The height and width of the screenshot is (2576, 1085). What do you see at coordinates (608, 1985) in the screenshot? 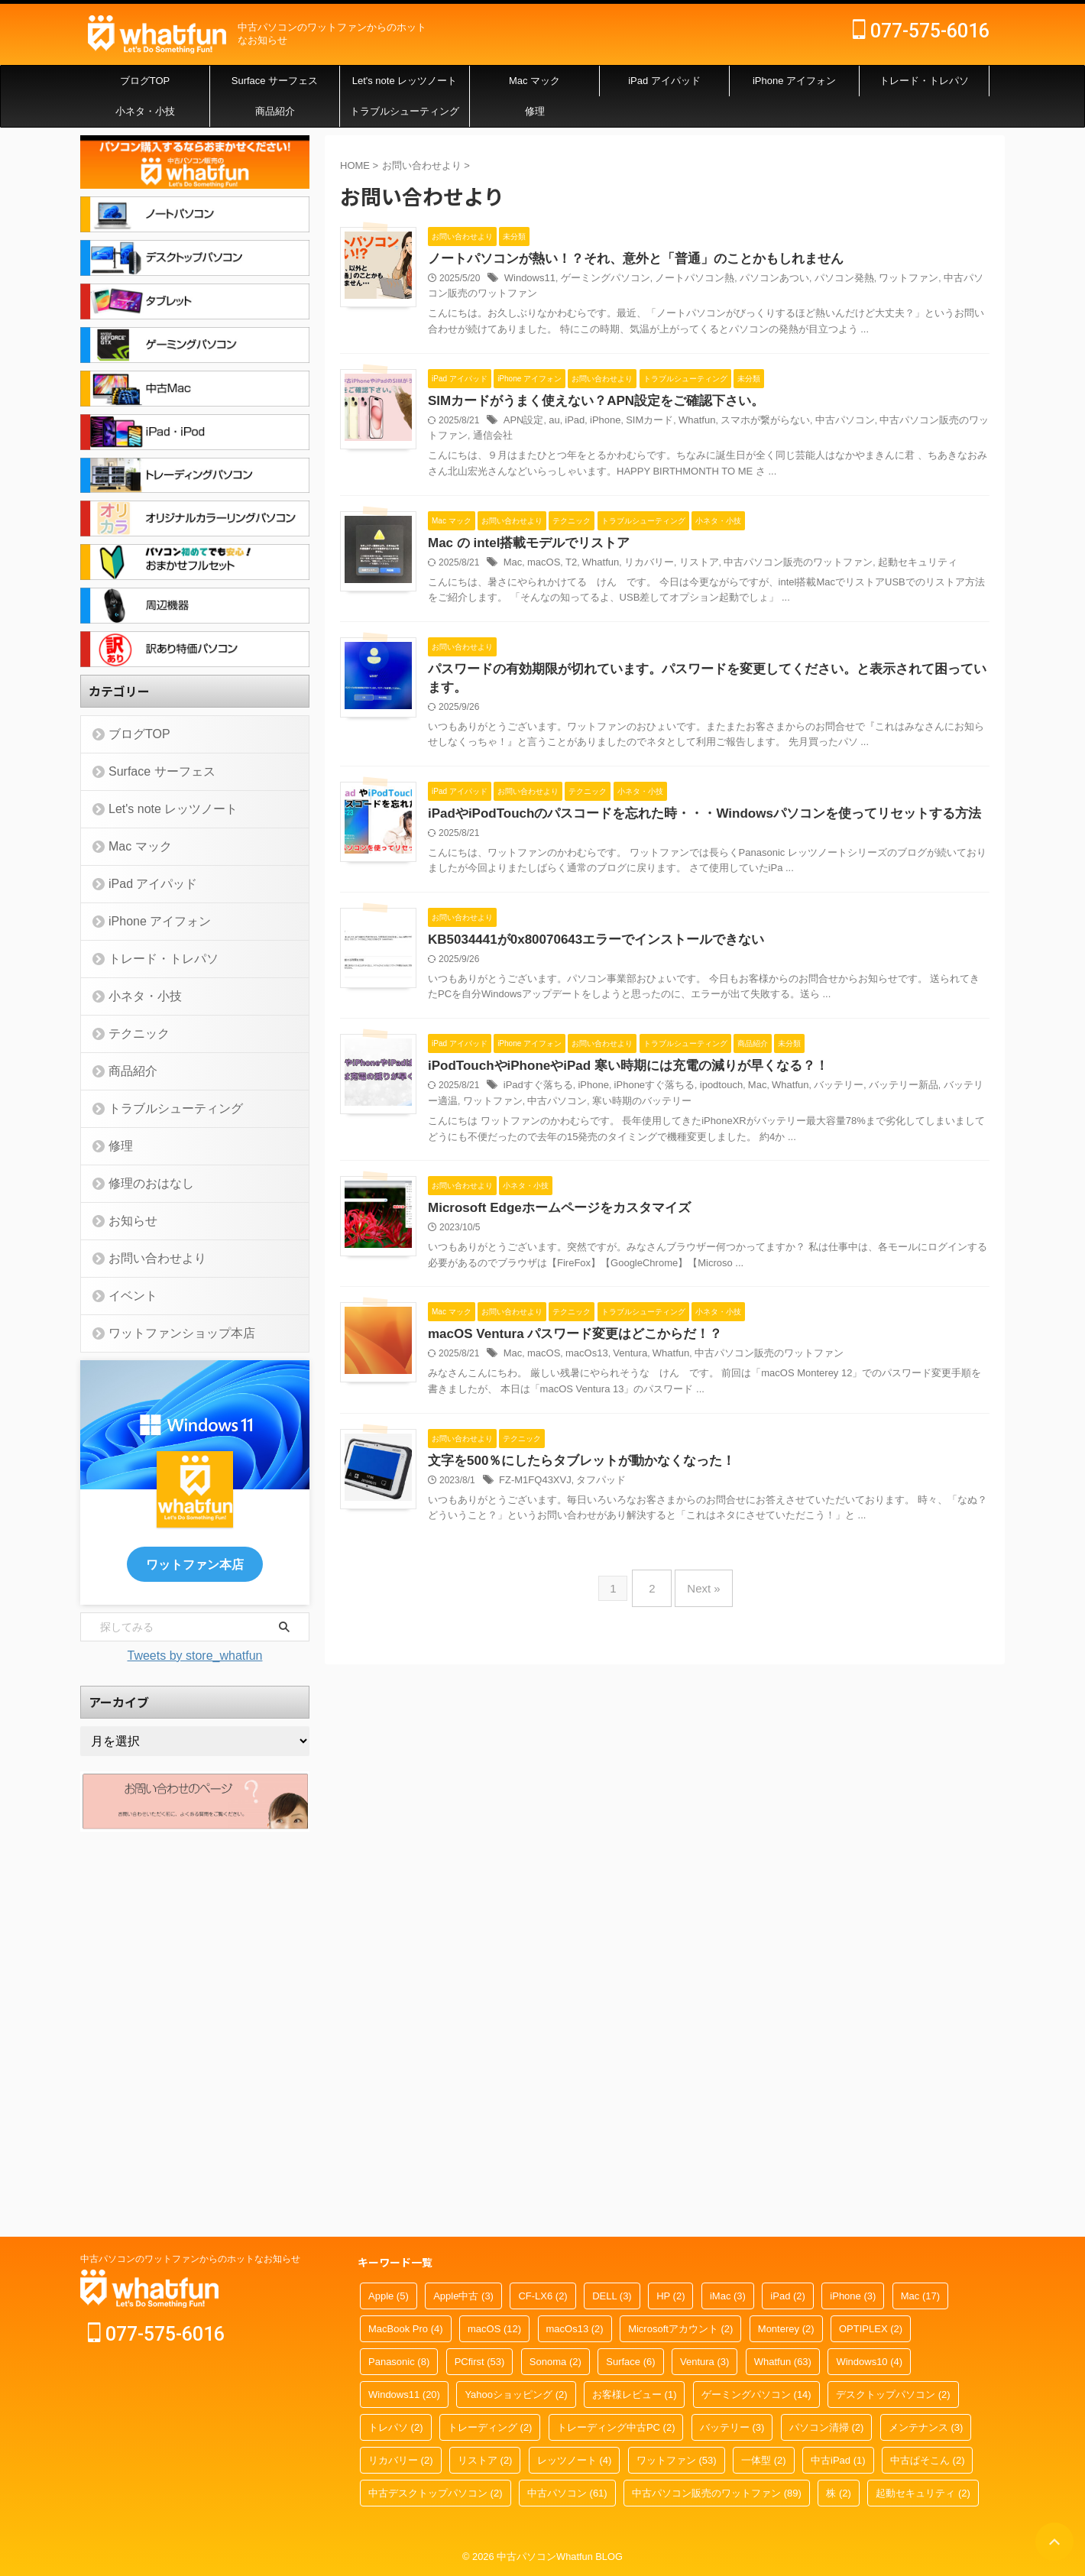
I see `FZ-M1FQ43XVJ` at bounding box center [608, 1985].